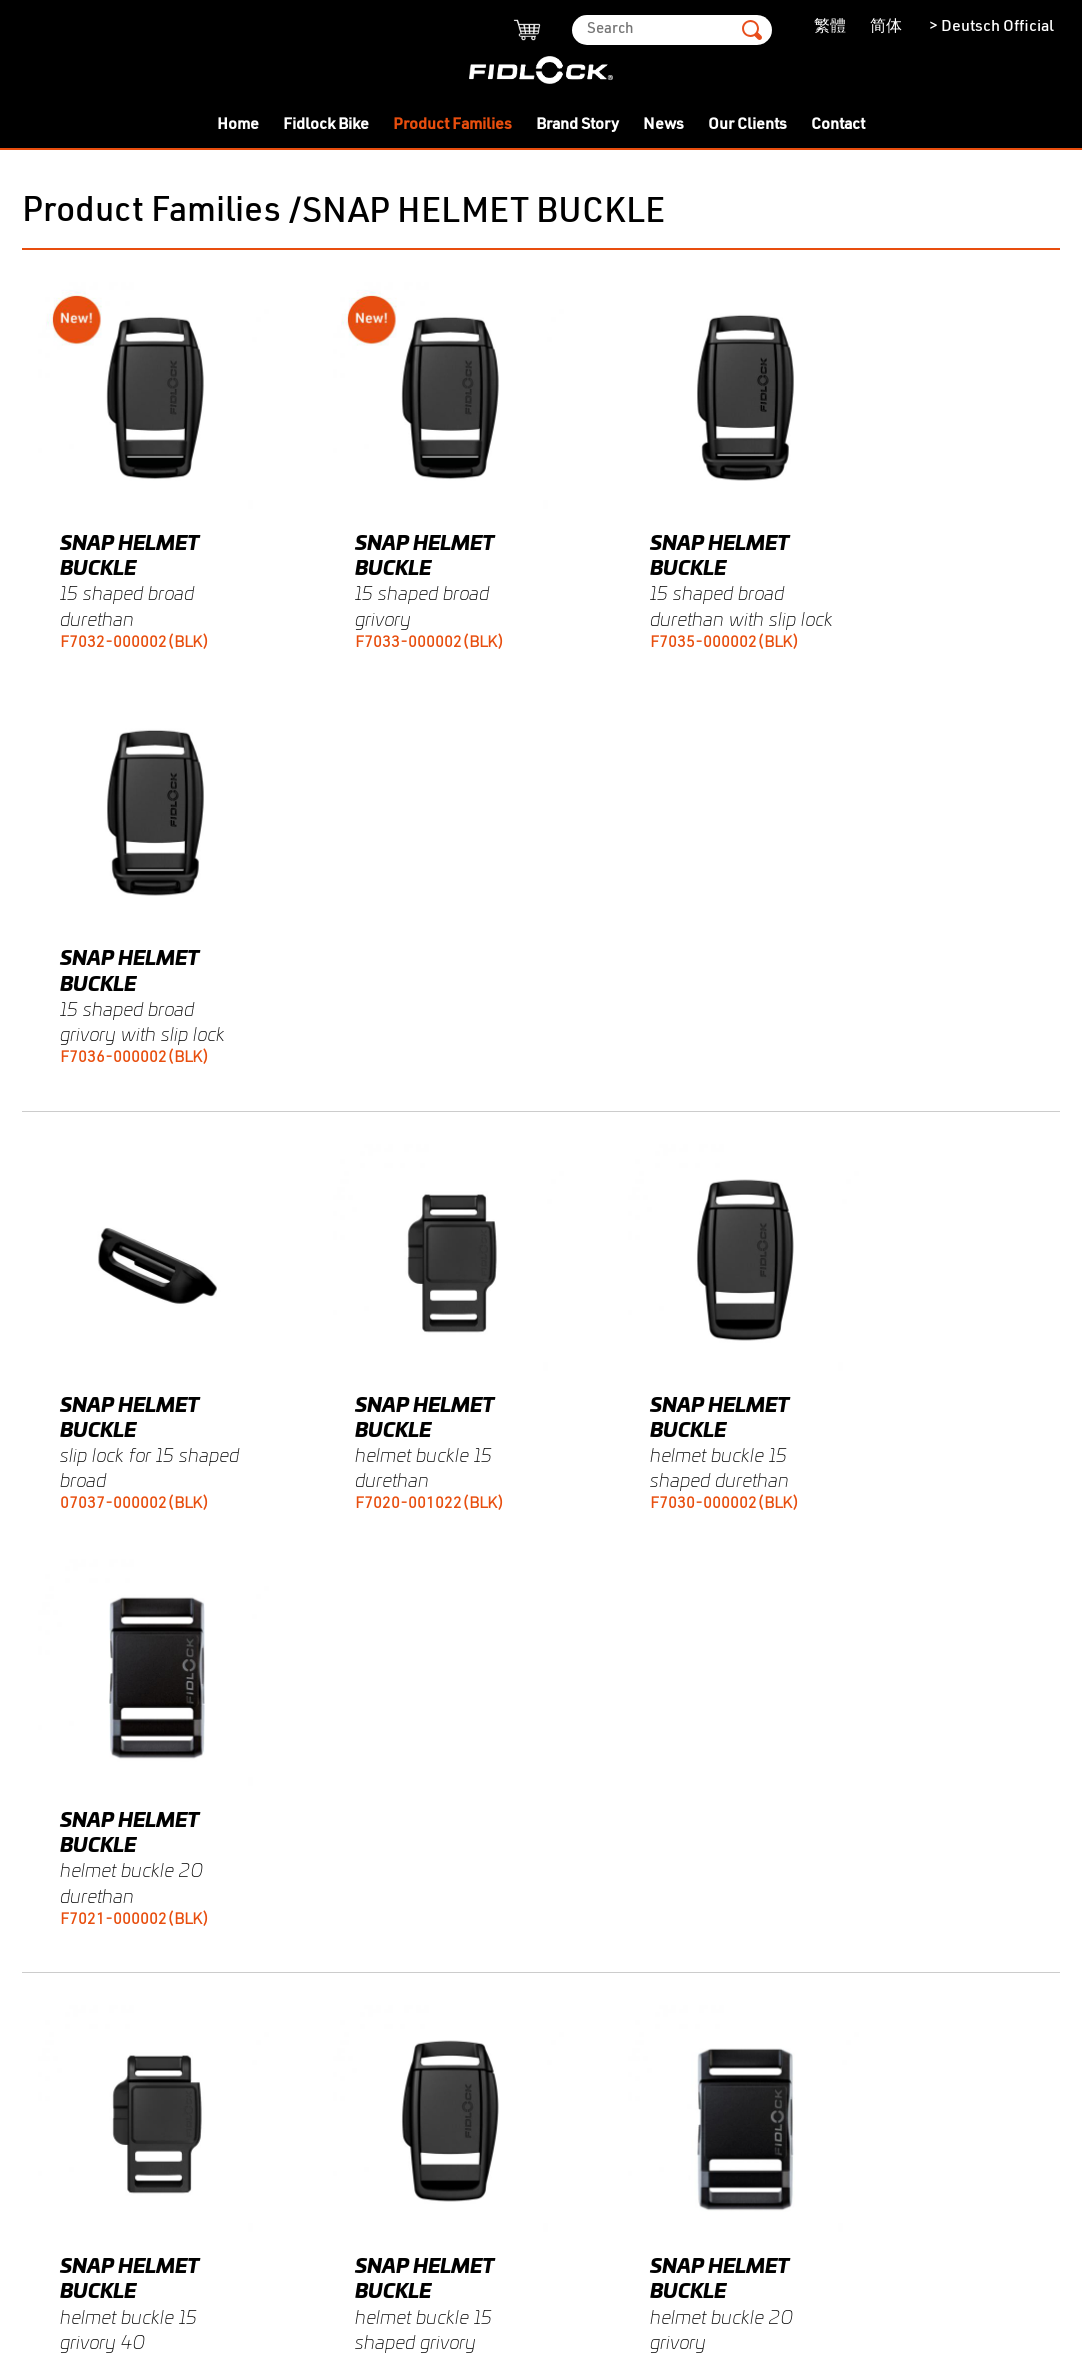 This screenshot has width=1082, height=2355. Describe the element at coordinates (663, 125) in the screenshot. I see `News` at that location.